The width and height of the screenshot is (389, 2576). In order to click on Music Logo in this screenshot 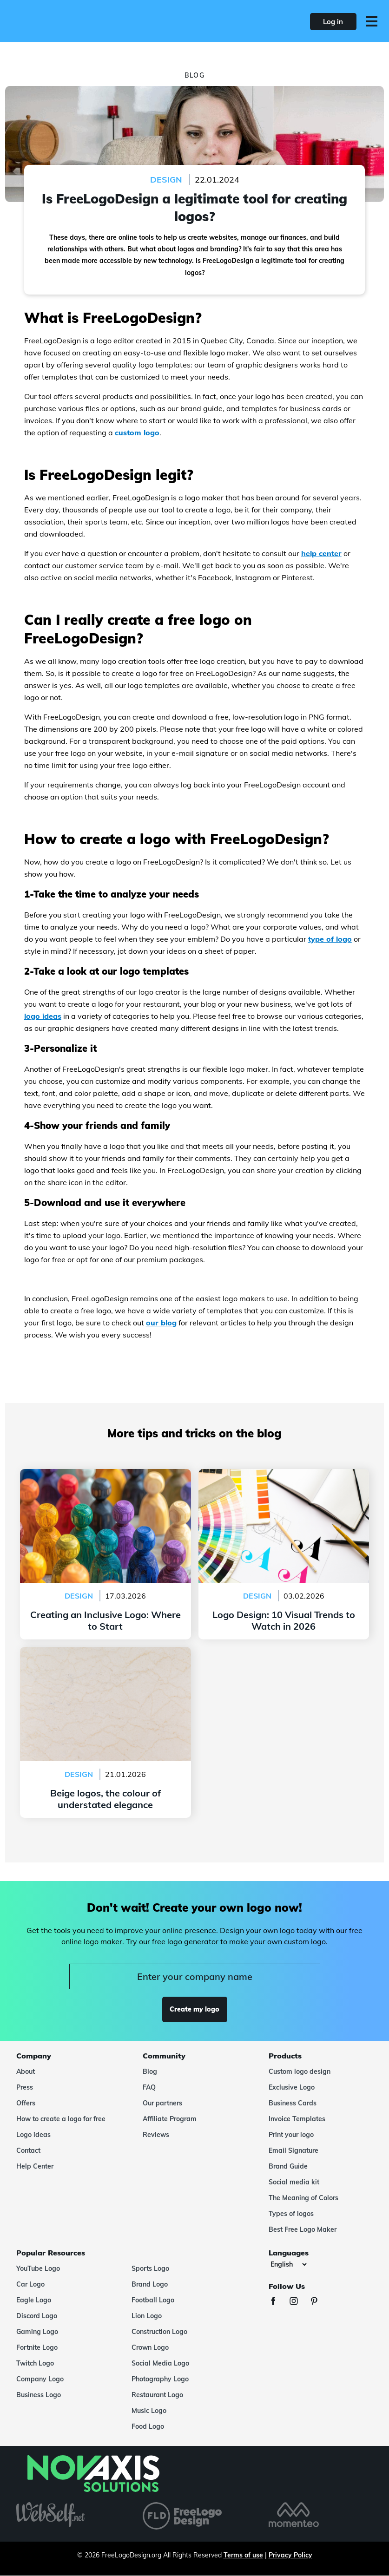, I will do `click(149, 2410)`.